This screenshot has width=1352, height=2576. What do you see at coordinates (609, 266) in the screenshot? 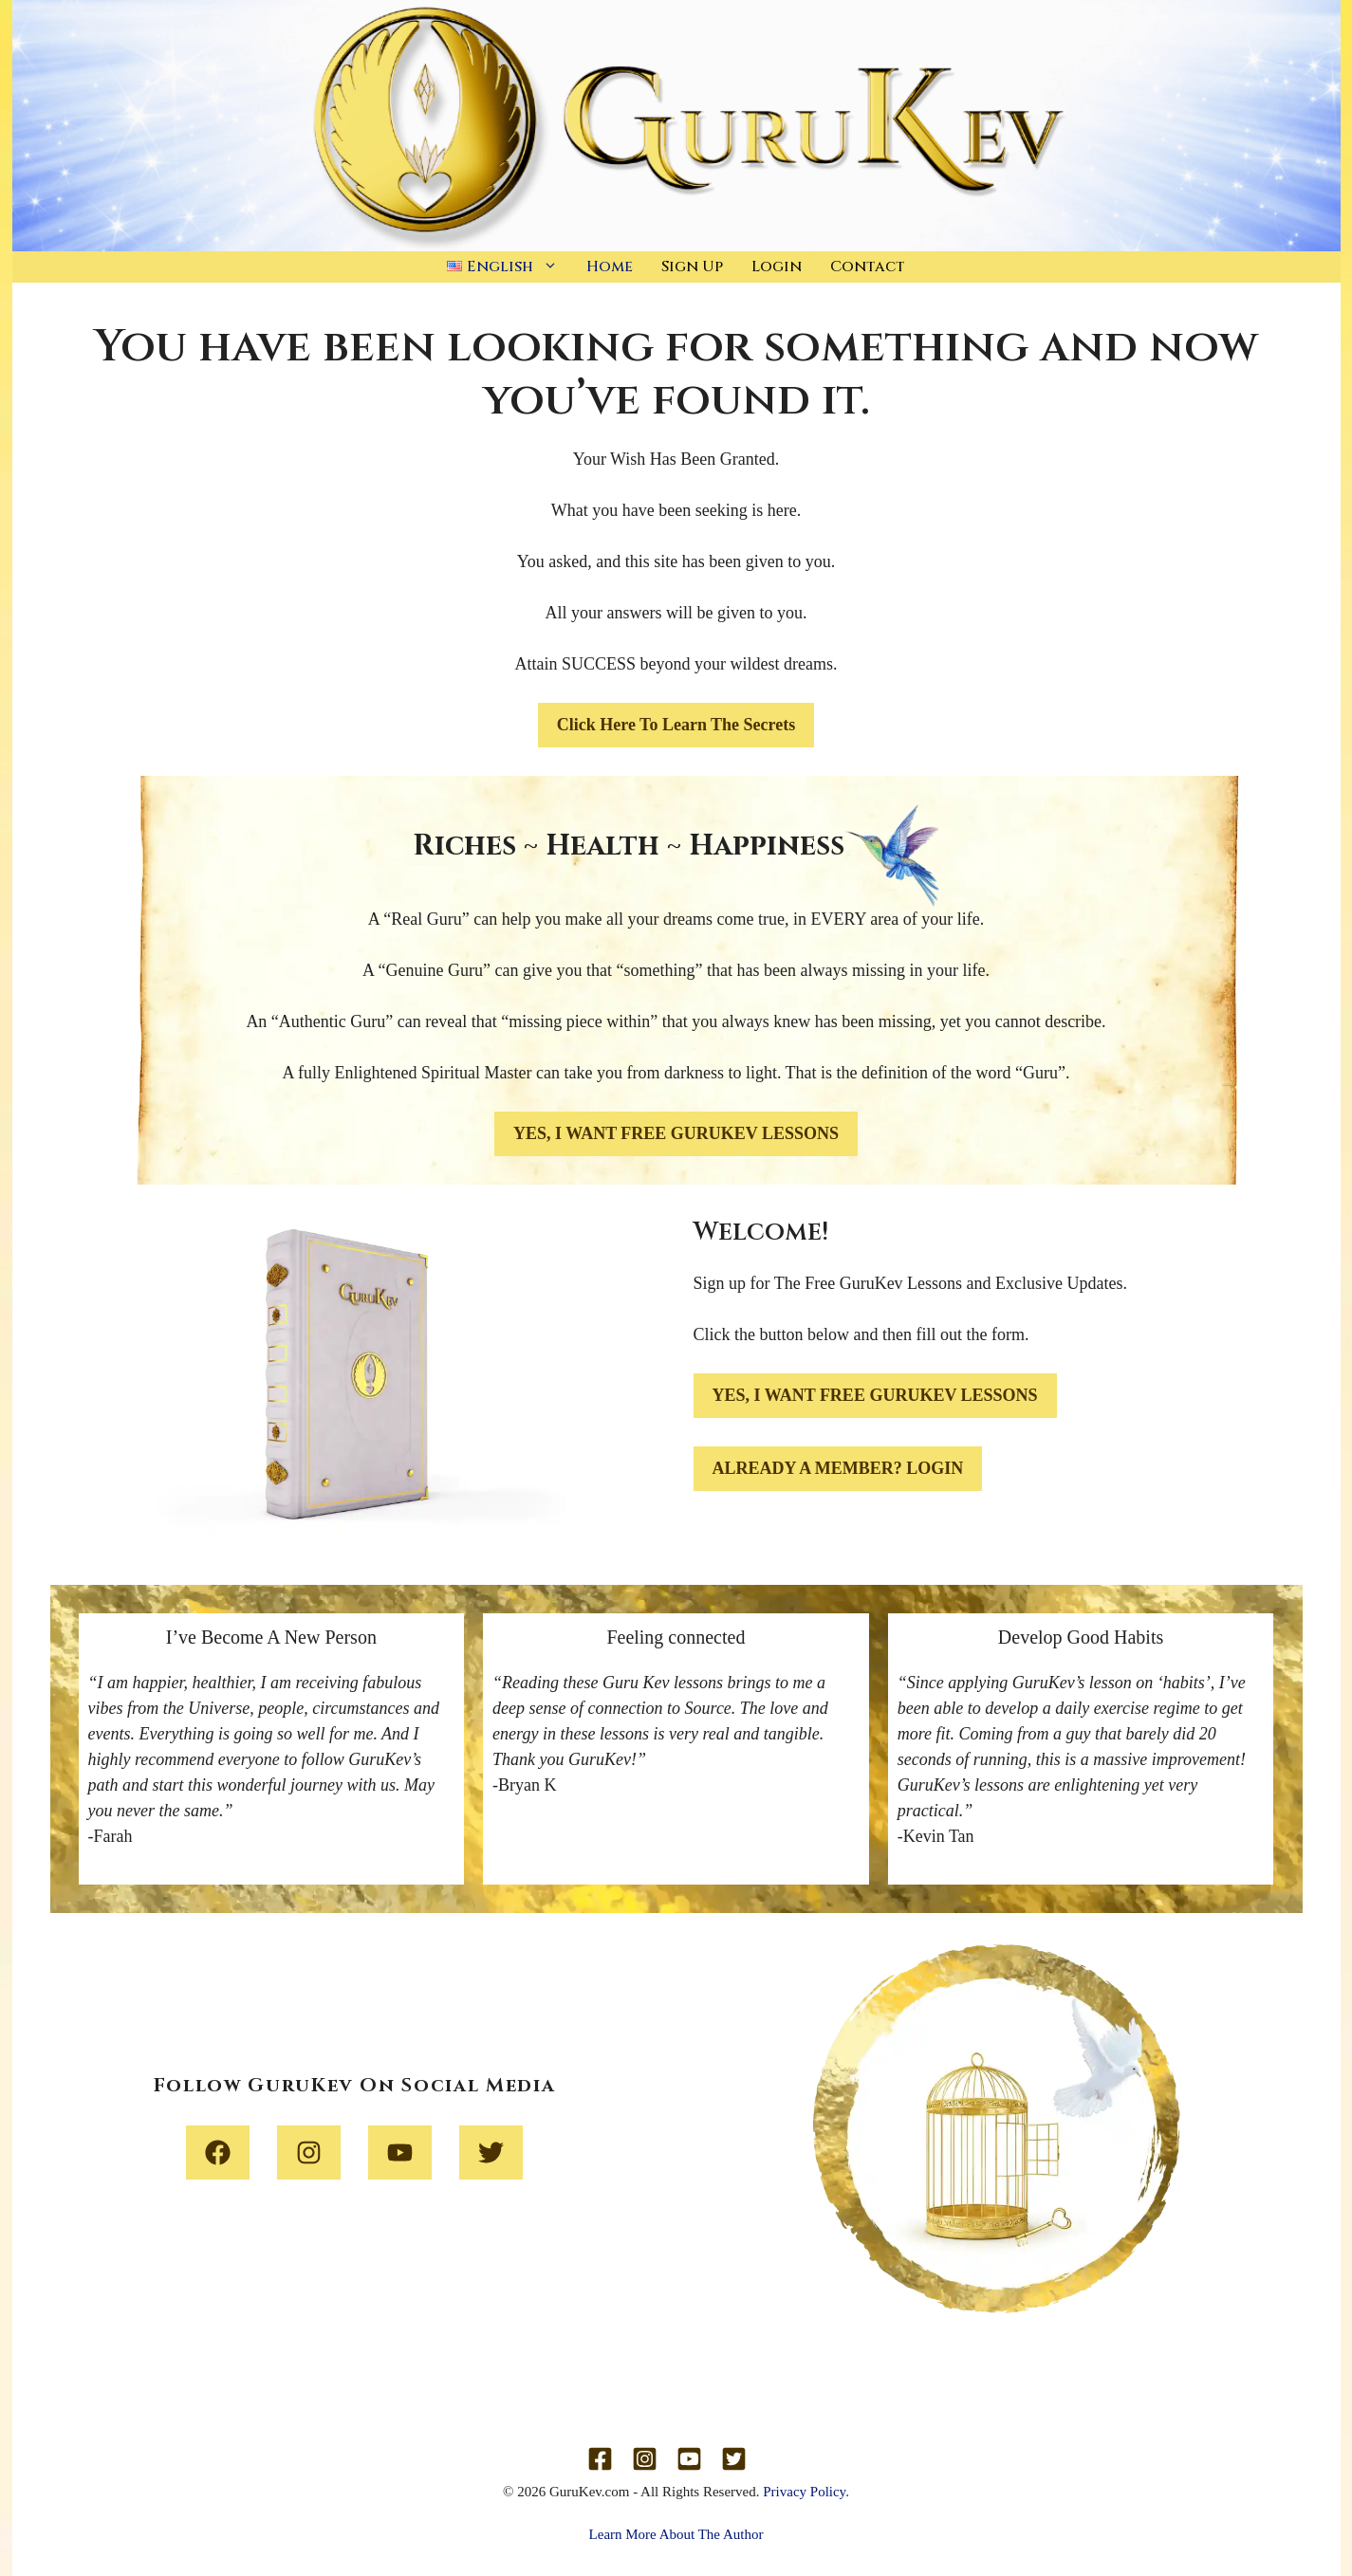
I see `Home` at bounding box center [609, 266].